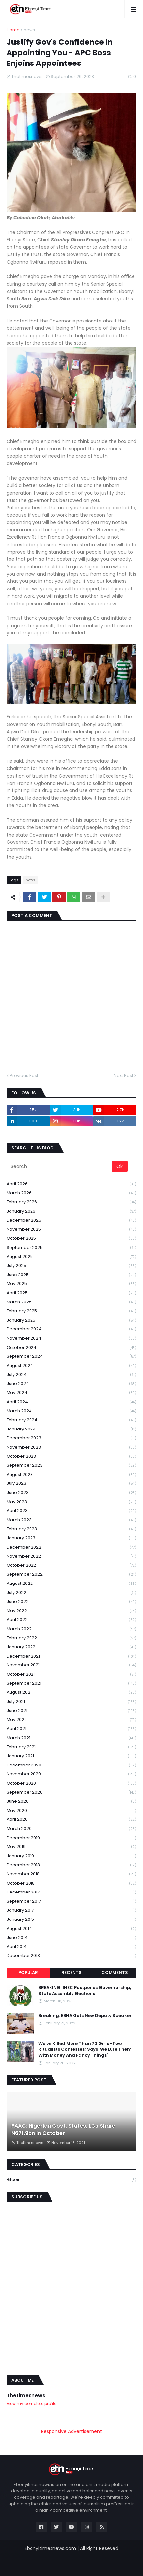  Describe the element at coordinates (71, 1937) in the screenshot. I see `June 2014` at that location.